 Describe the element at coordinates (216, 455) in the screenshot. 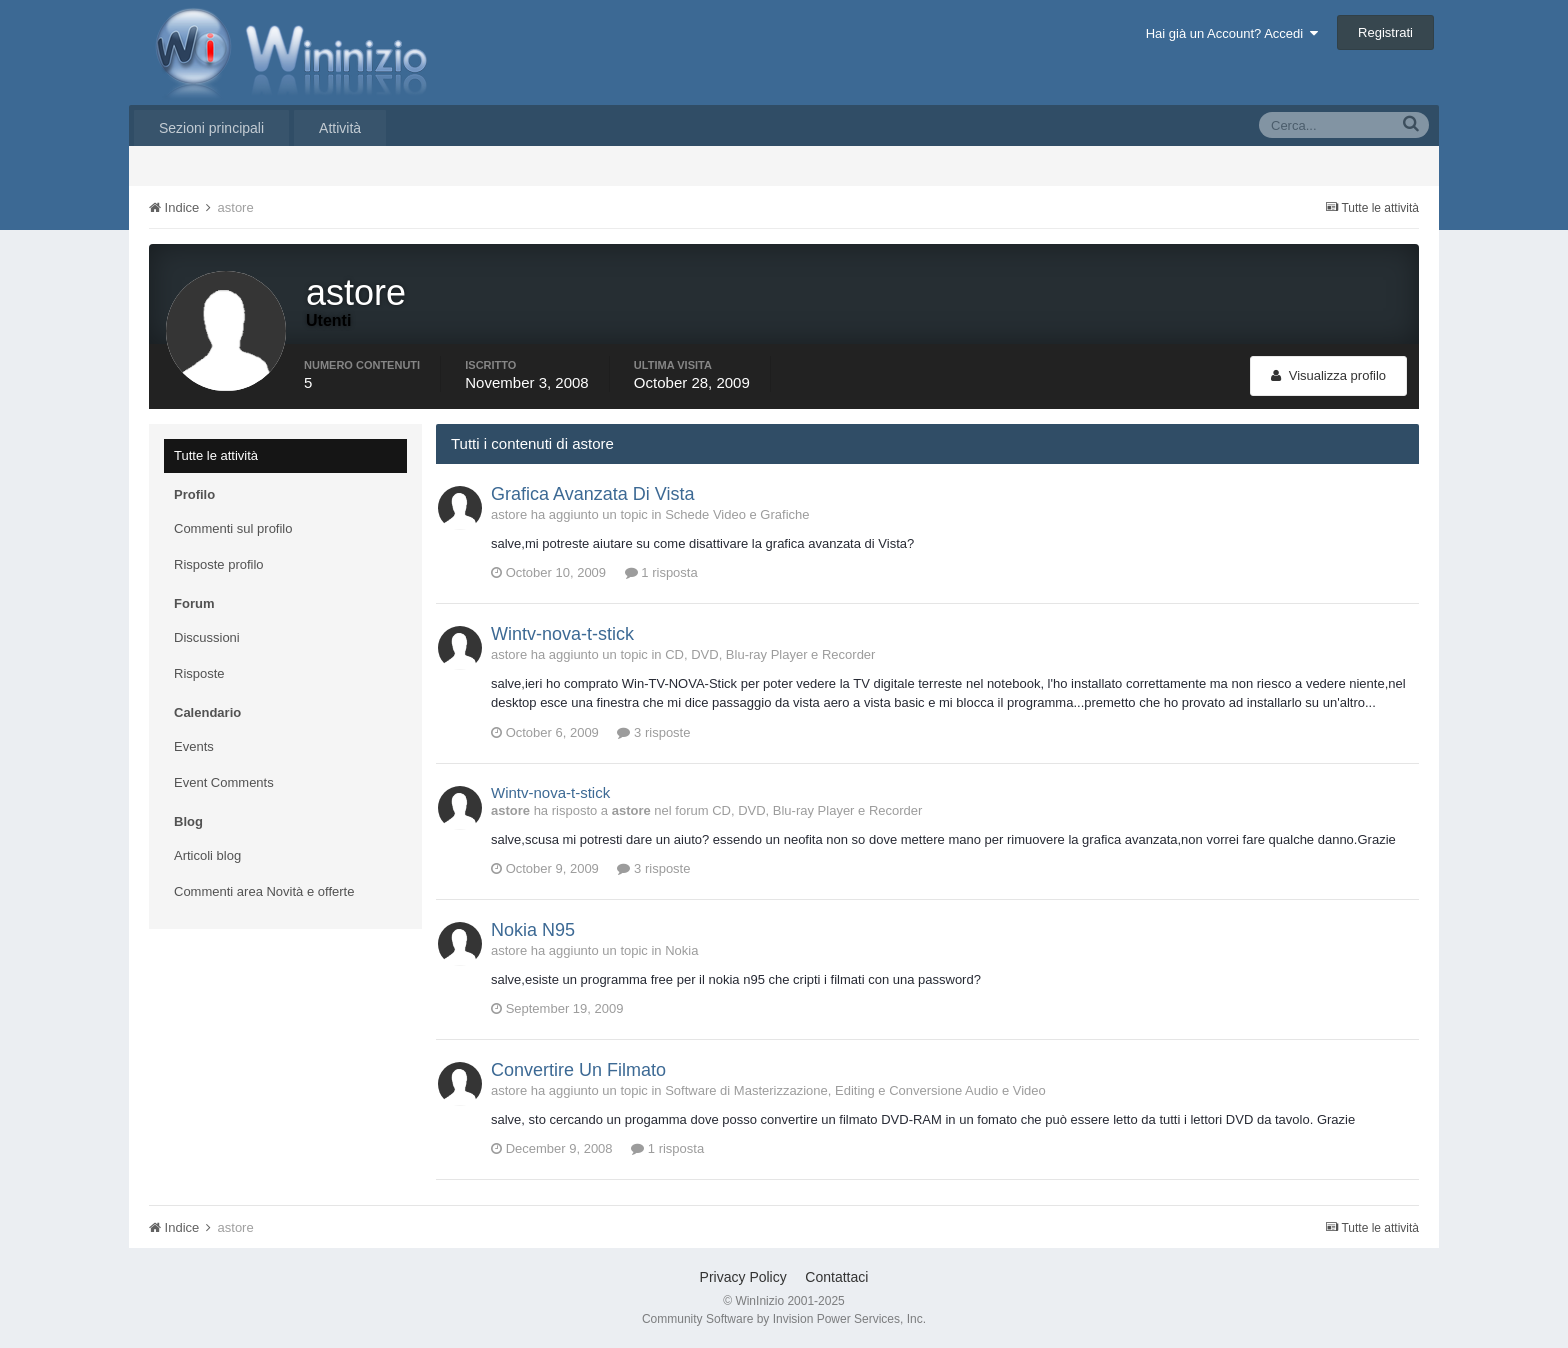

I see `Tutte le attività` at that location.